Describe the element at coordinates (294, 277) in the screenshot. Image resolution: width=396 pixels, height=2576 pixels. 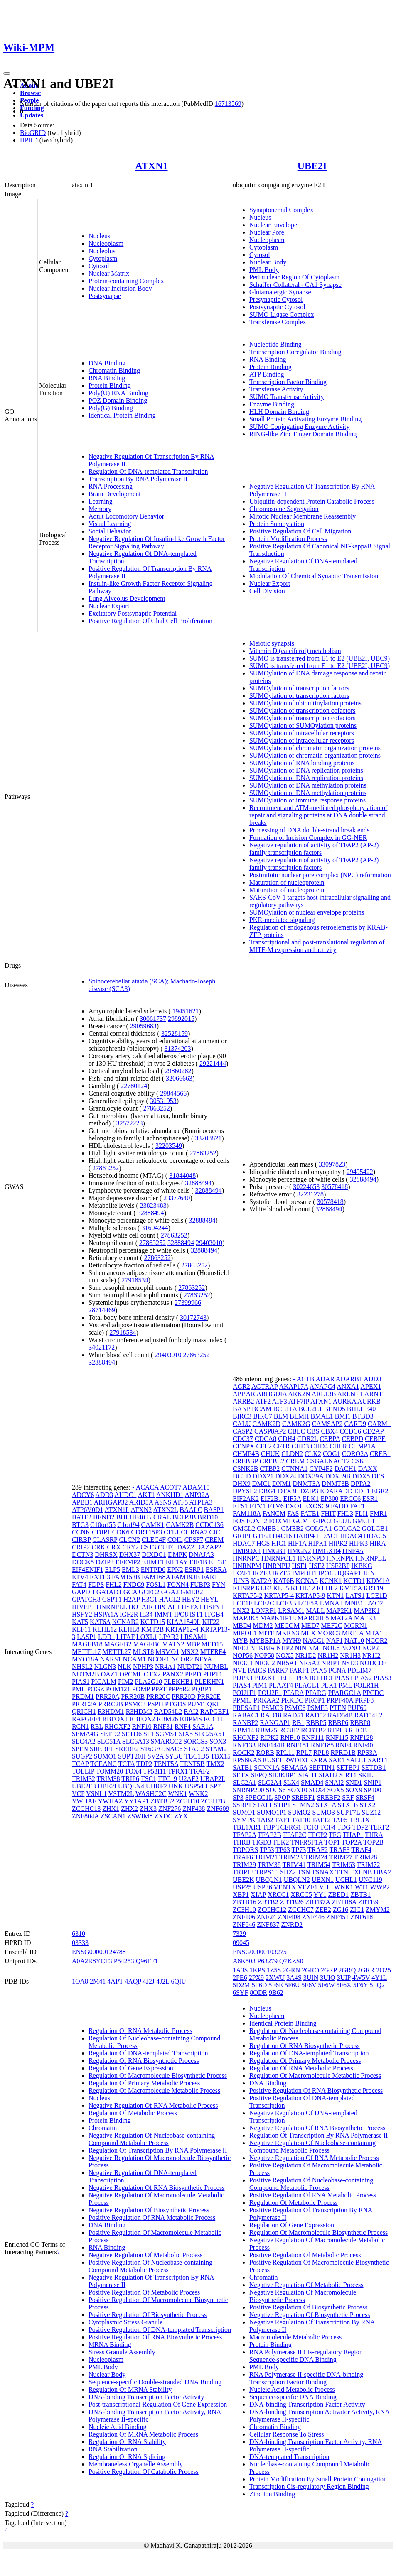
I see `Perinuclear Region Of Cytoplasm` at that location.